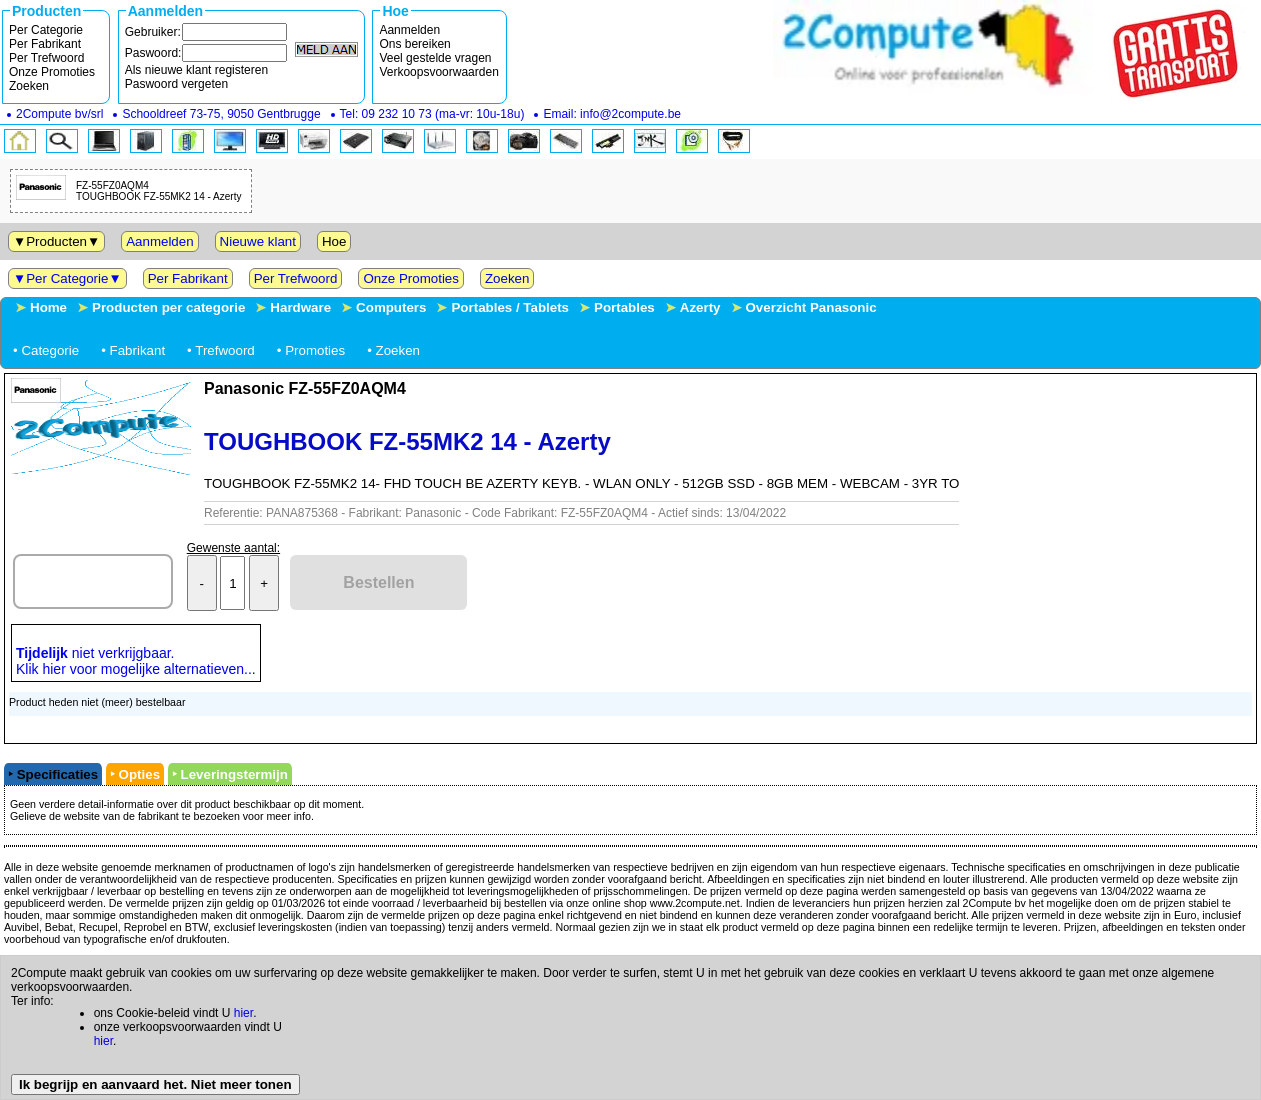  I want to click on Producten per categorie, so click(168, 307).